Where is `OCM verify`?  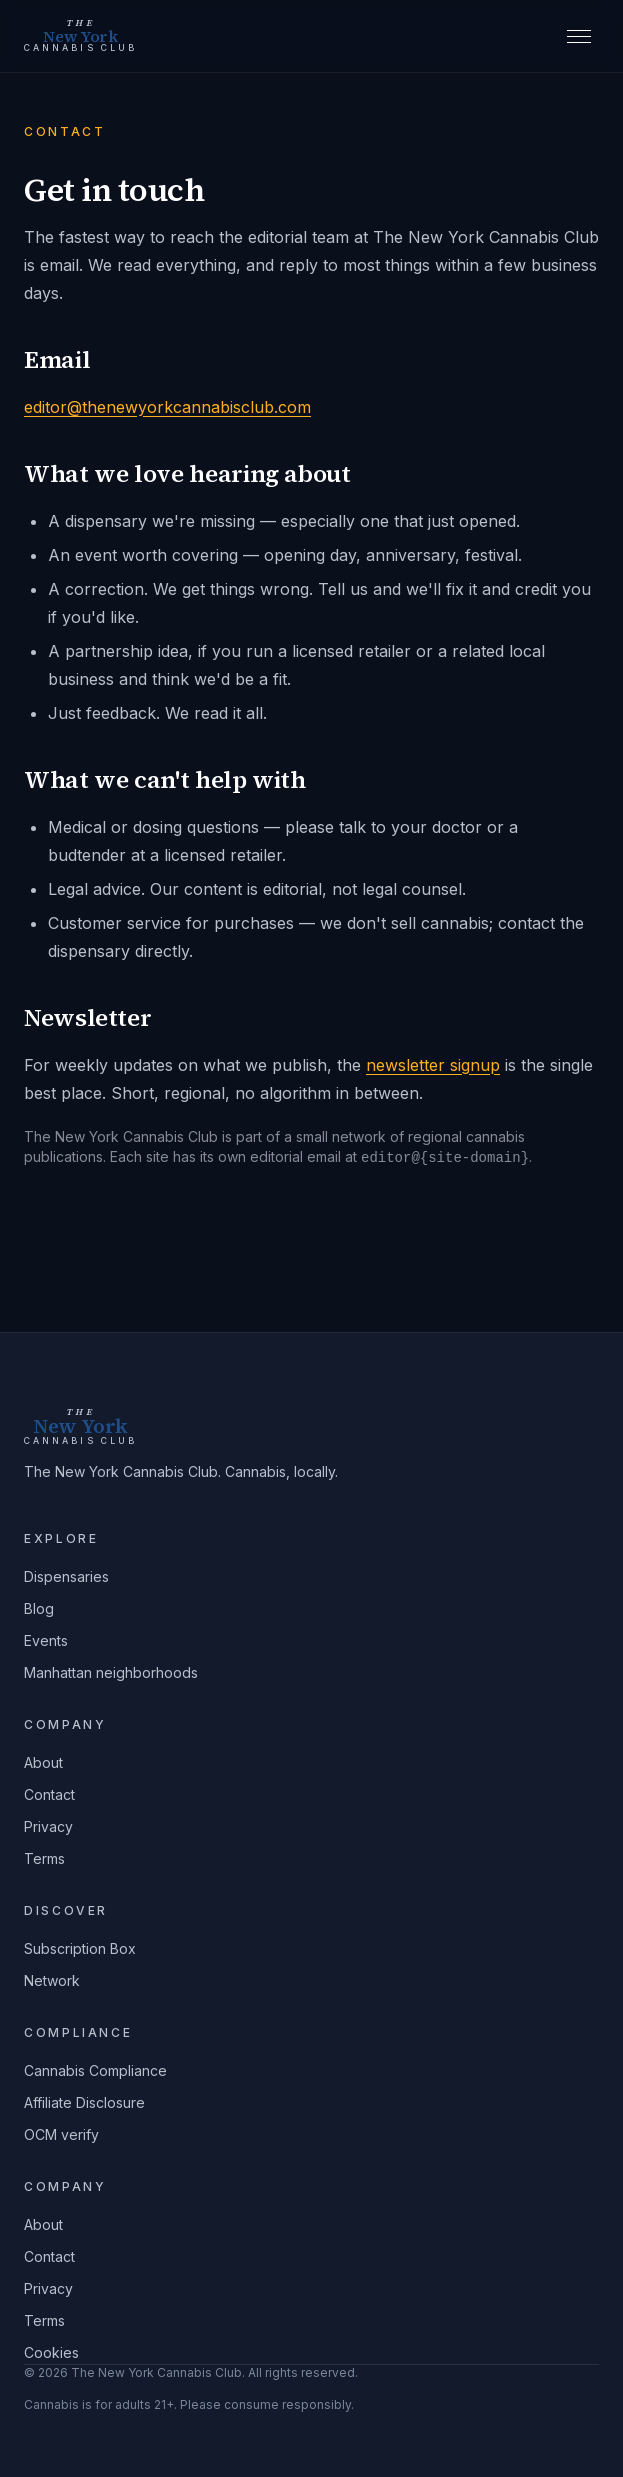
OCM verify is located at coordinates (61, 2134).